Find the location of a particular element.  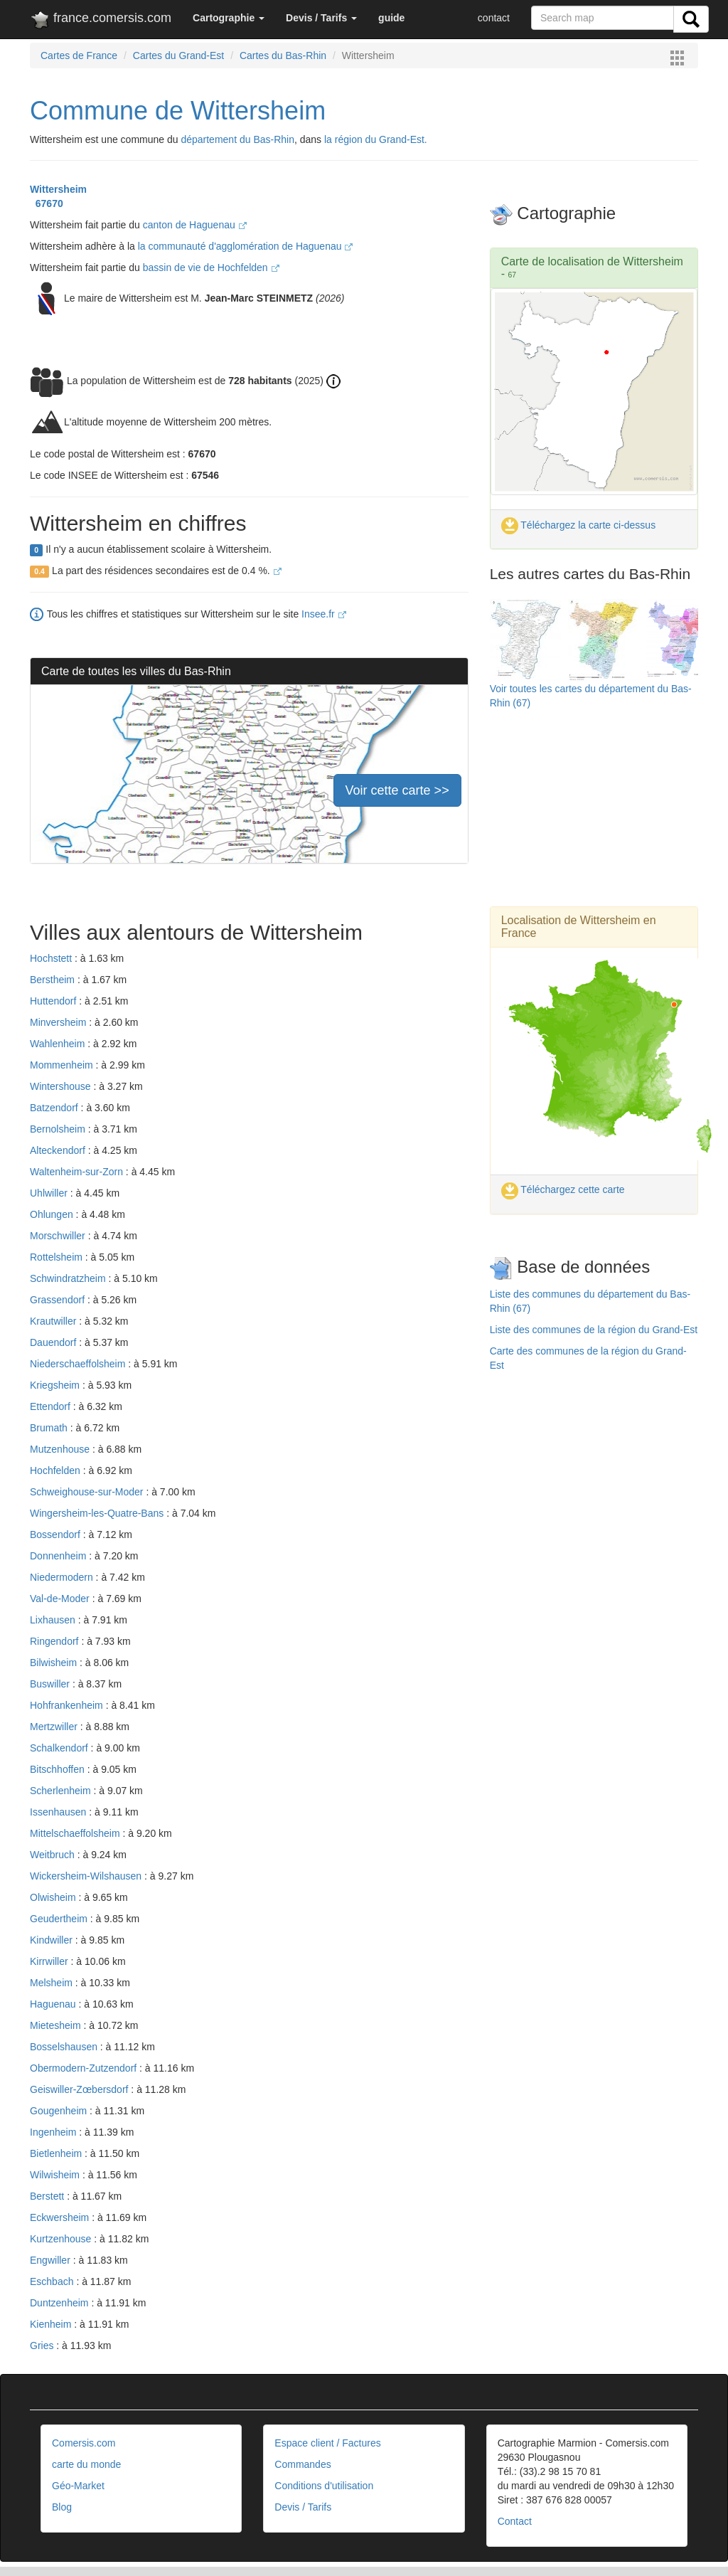

Kirrwiller is located at coordinates (50, 1961).